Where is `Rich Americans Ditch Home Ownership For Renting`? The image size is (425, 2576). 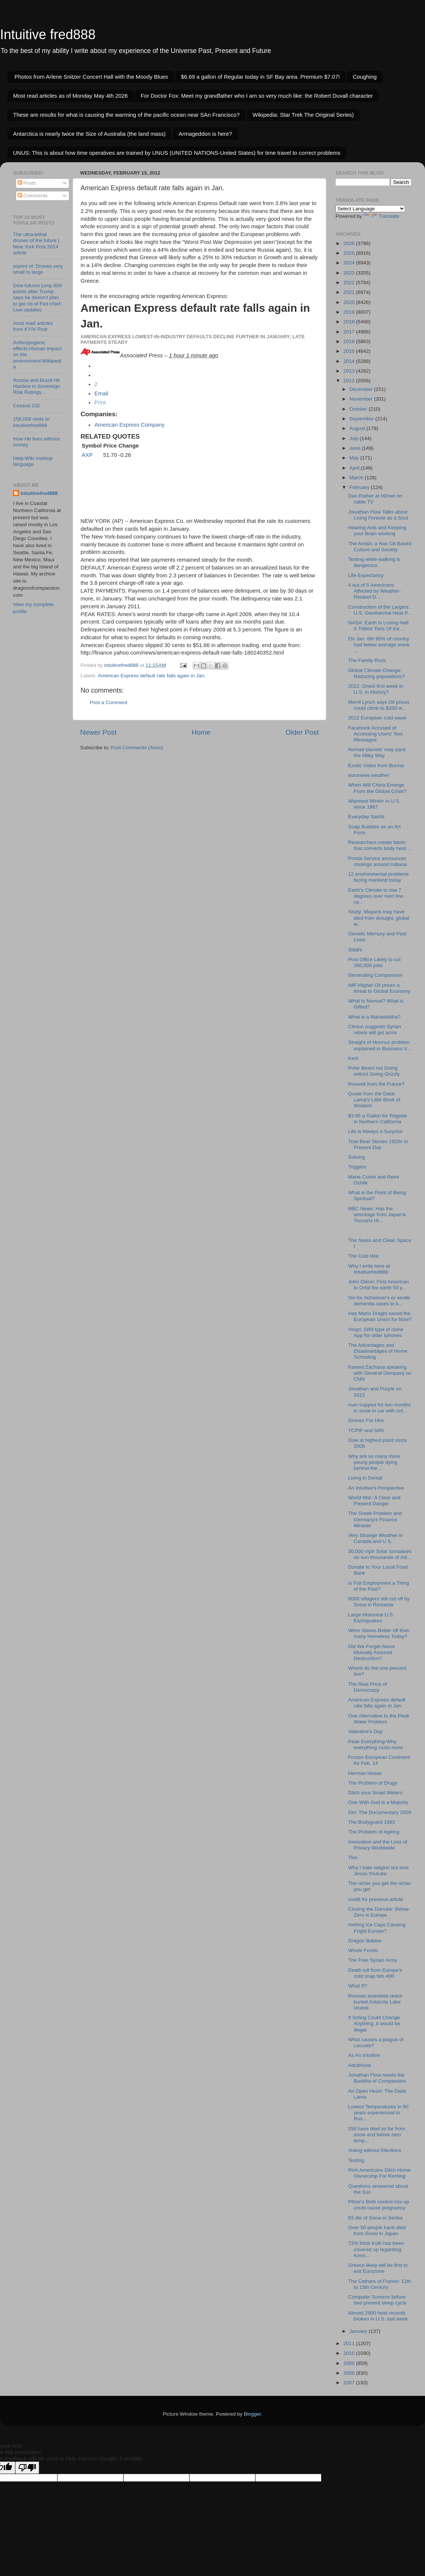 Rich Americans Ditch Home Ownership For Renting is located at coordinates (379, 2173).